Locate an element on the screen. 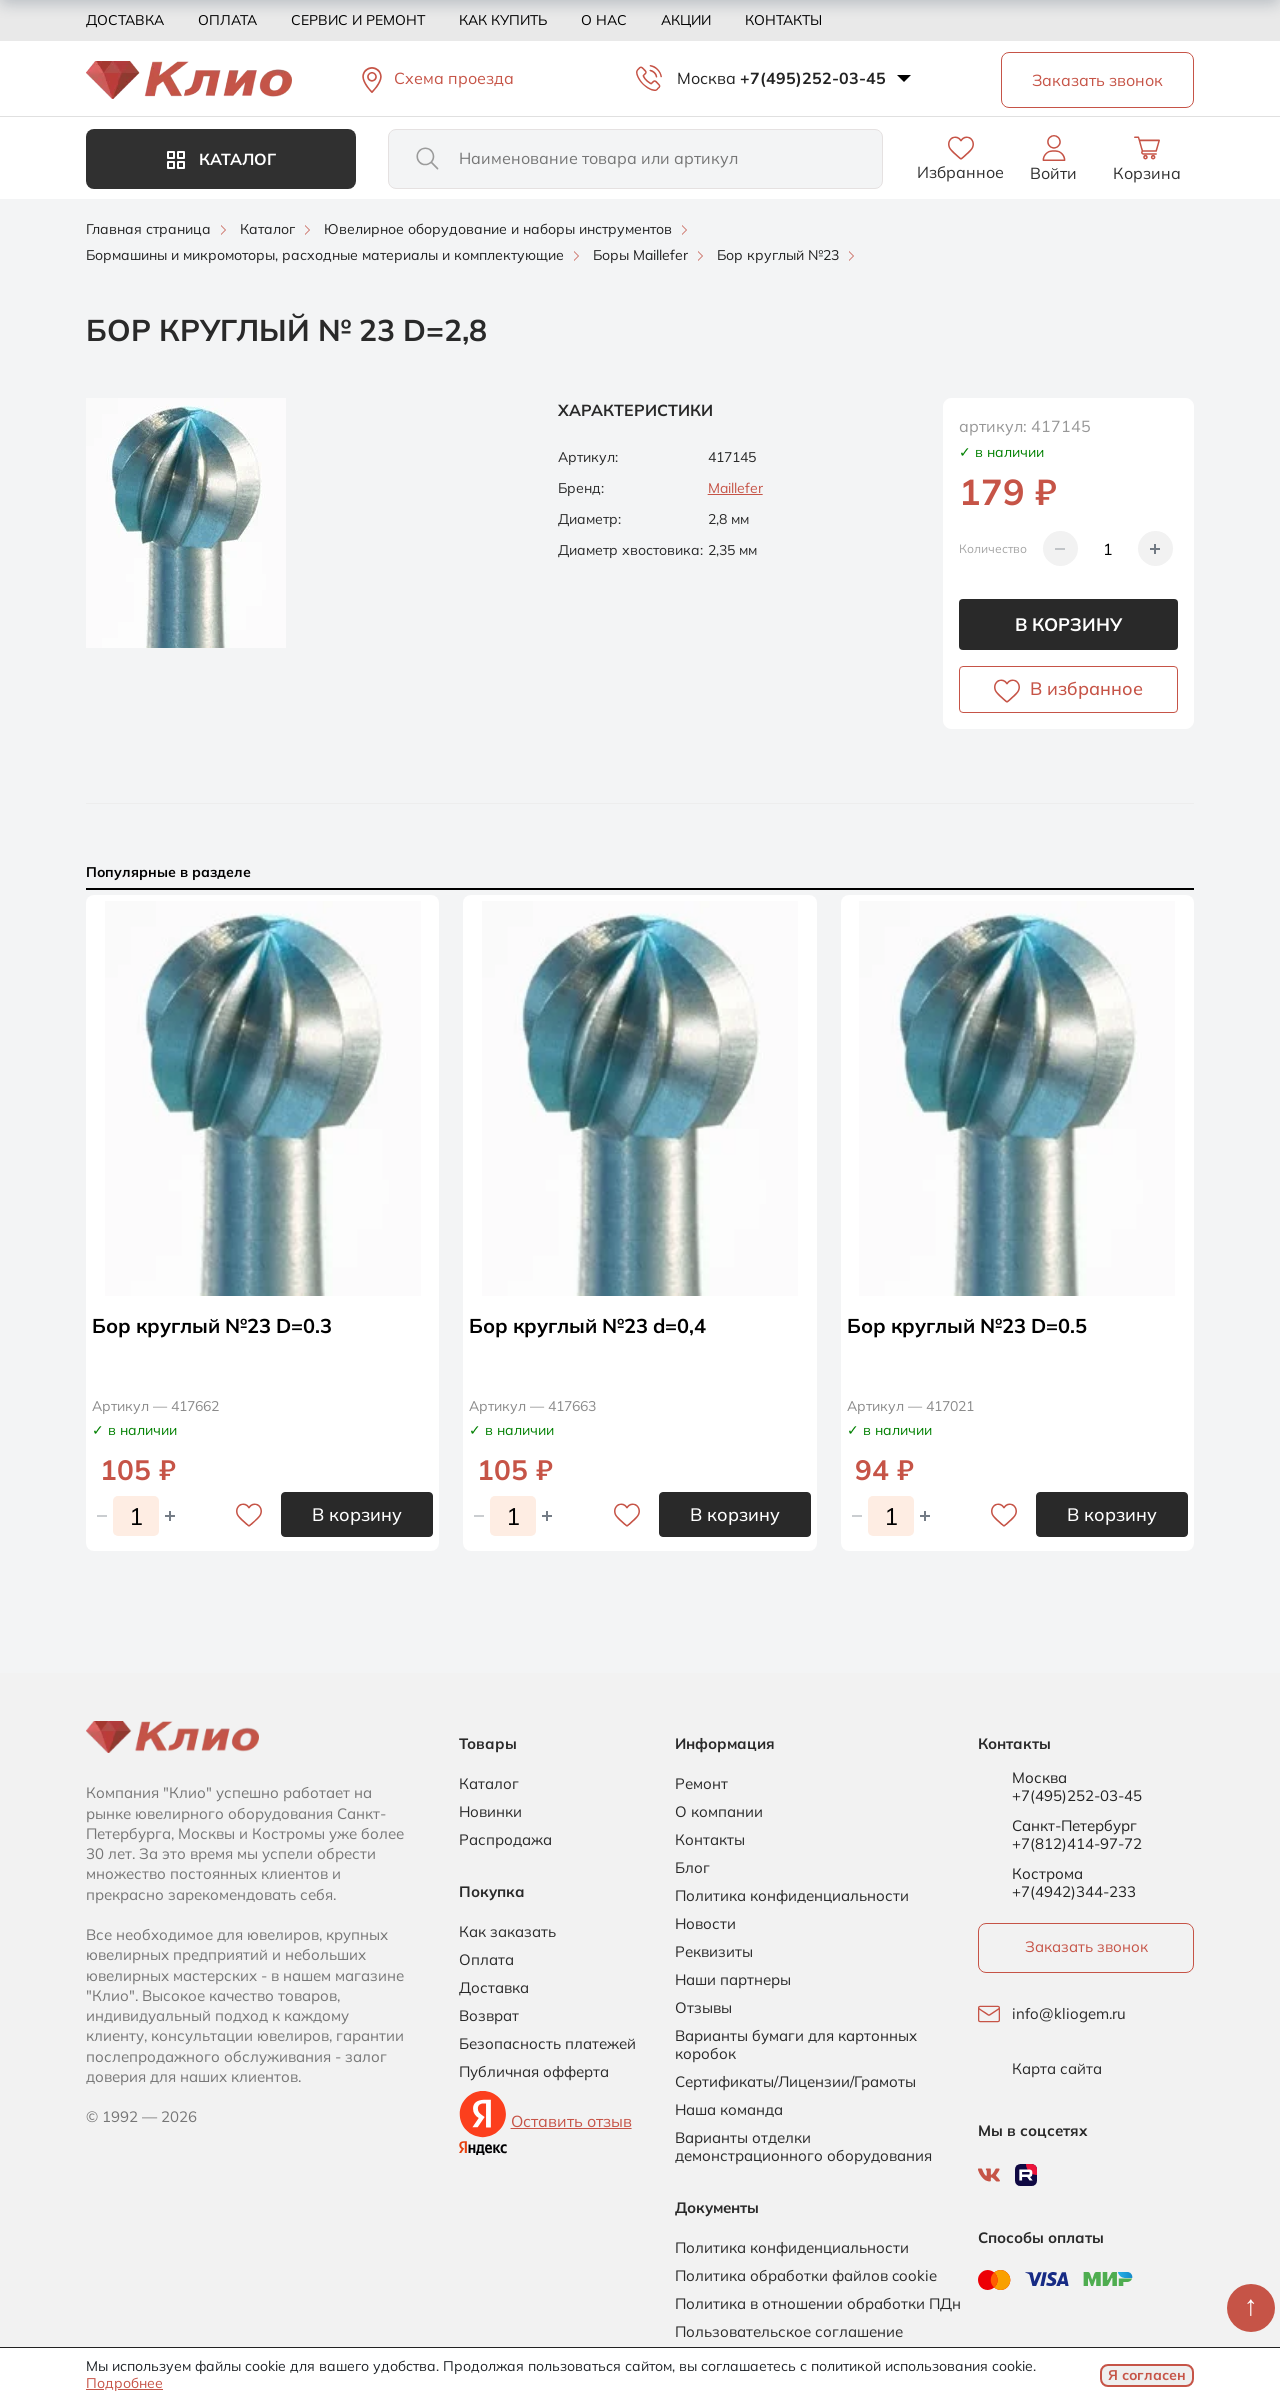 This screenshot has width=1280, height=2402. Новости is located at coordinates (705, 1924).